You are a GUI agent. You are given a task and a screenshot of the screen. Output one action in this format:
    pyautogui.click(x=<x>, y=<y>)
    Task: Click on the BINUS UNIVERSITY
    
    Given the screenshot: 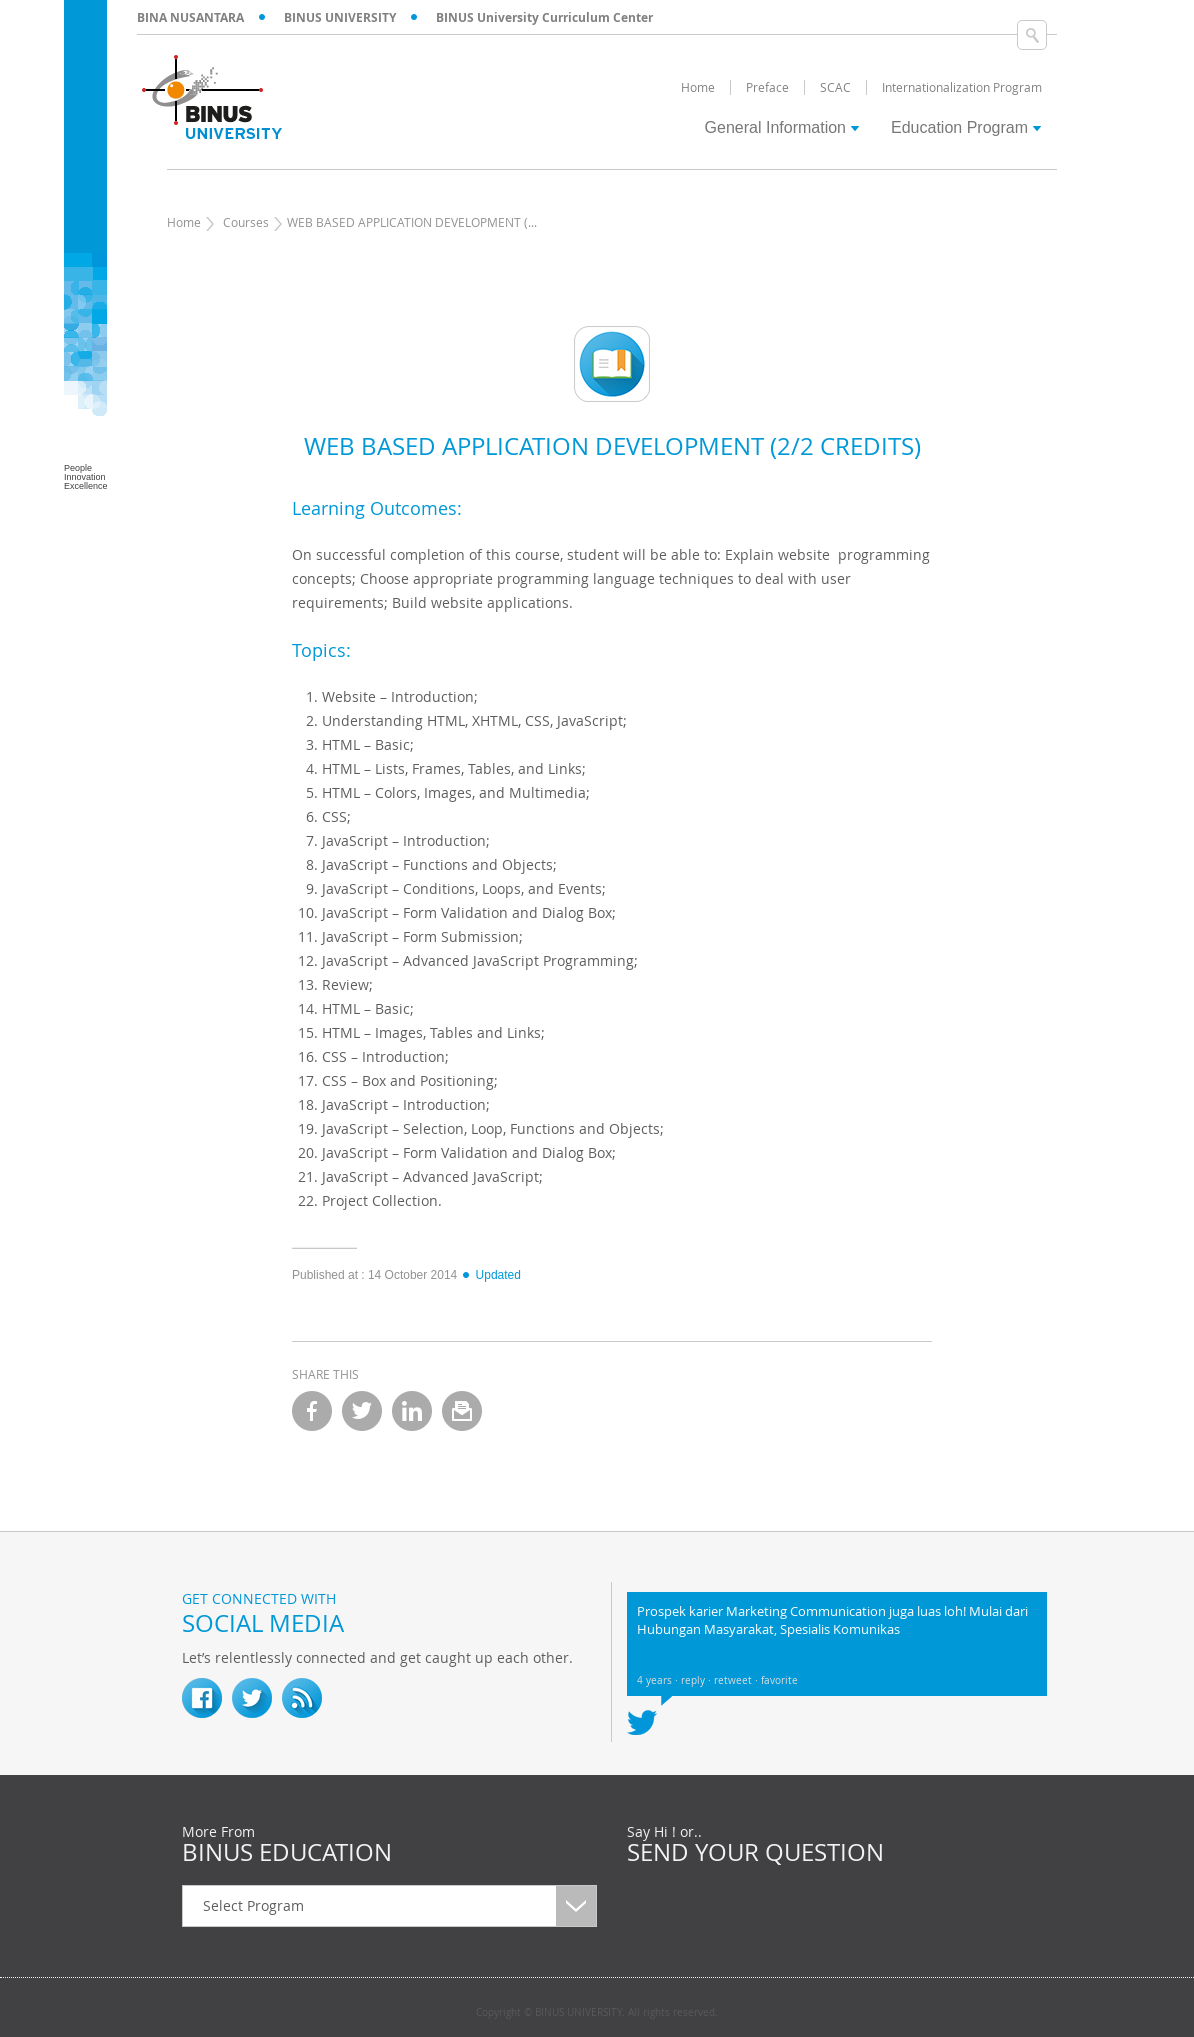 What is the action you would take?
    pyautogui.click(x=340, y=17)
    